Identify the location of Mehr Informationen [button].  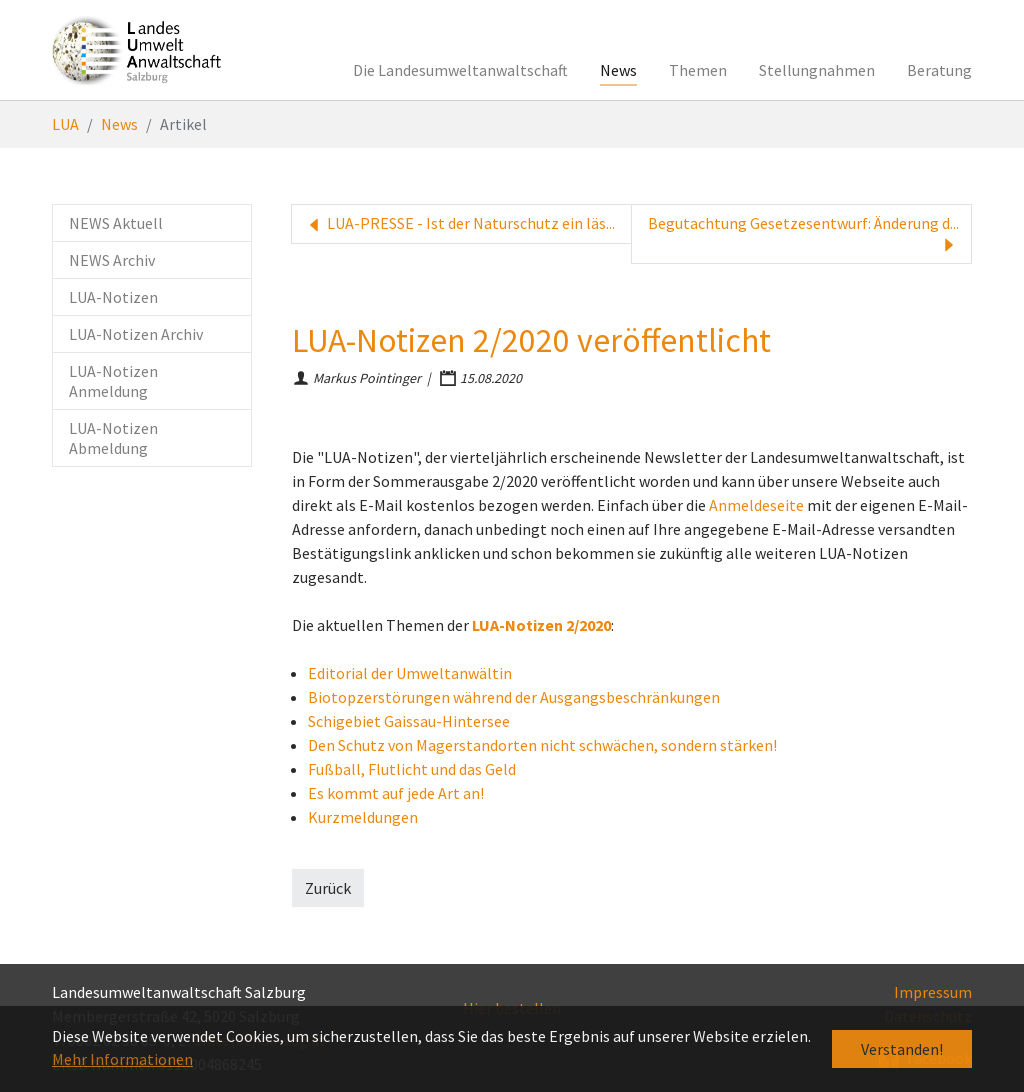
(122, 1059).